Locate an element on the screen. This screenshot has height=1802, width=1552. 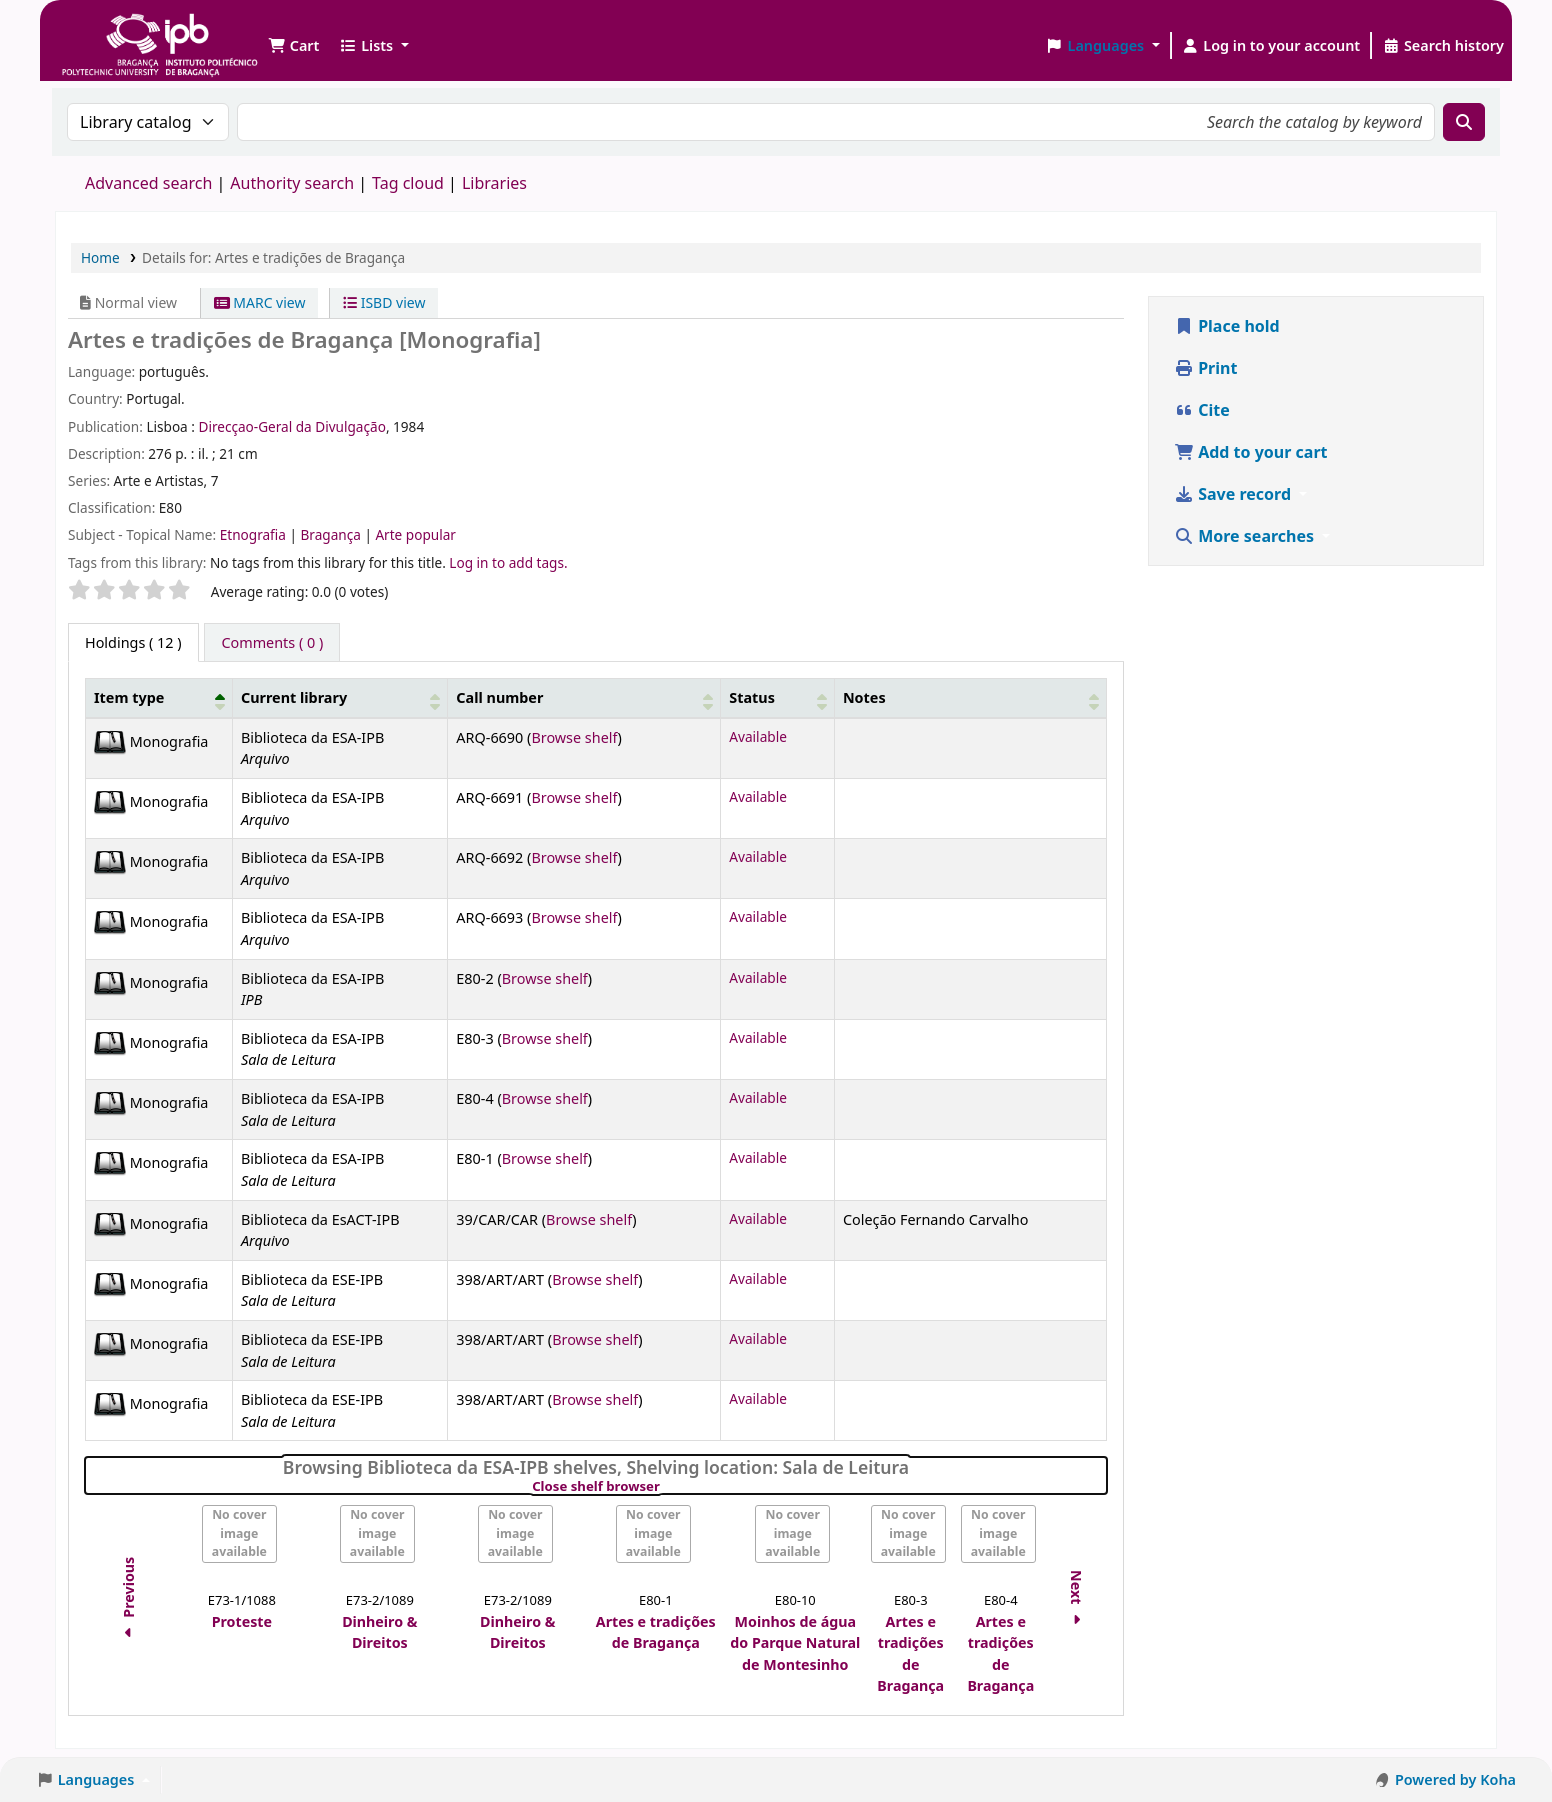
MARC view is located at coordinates (260, 302).